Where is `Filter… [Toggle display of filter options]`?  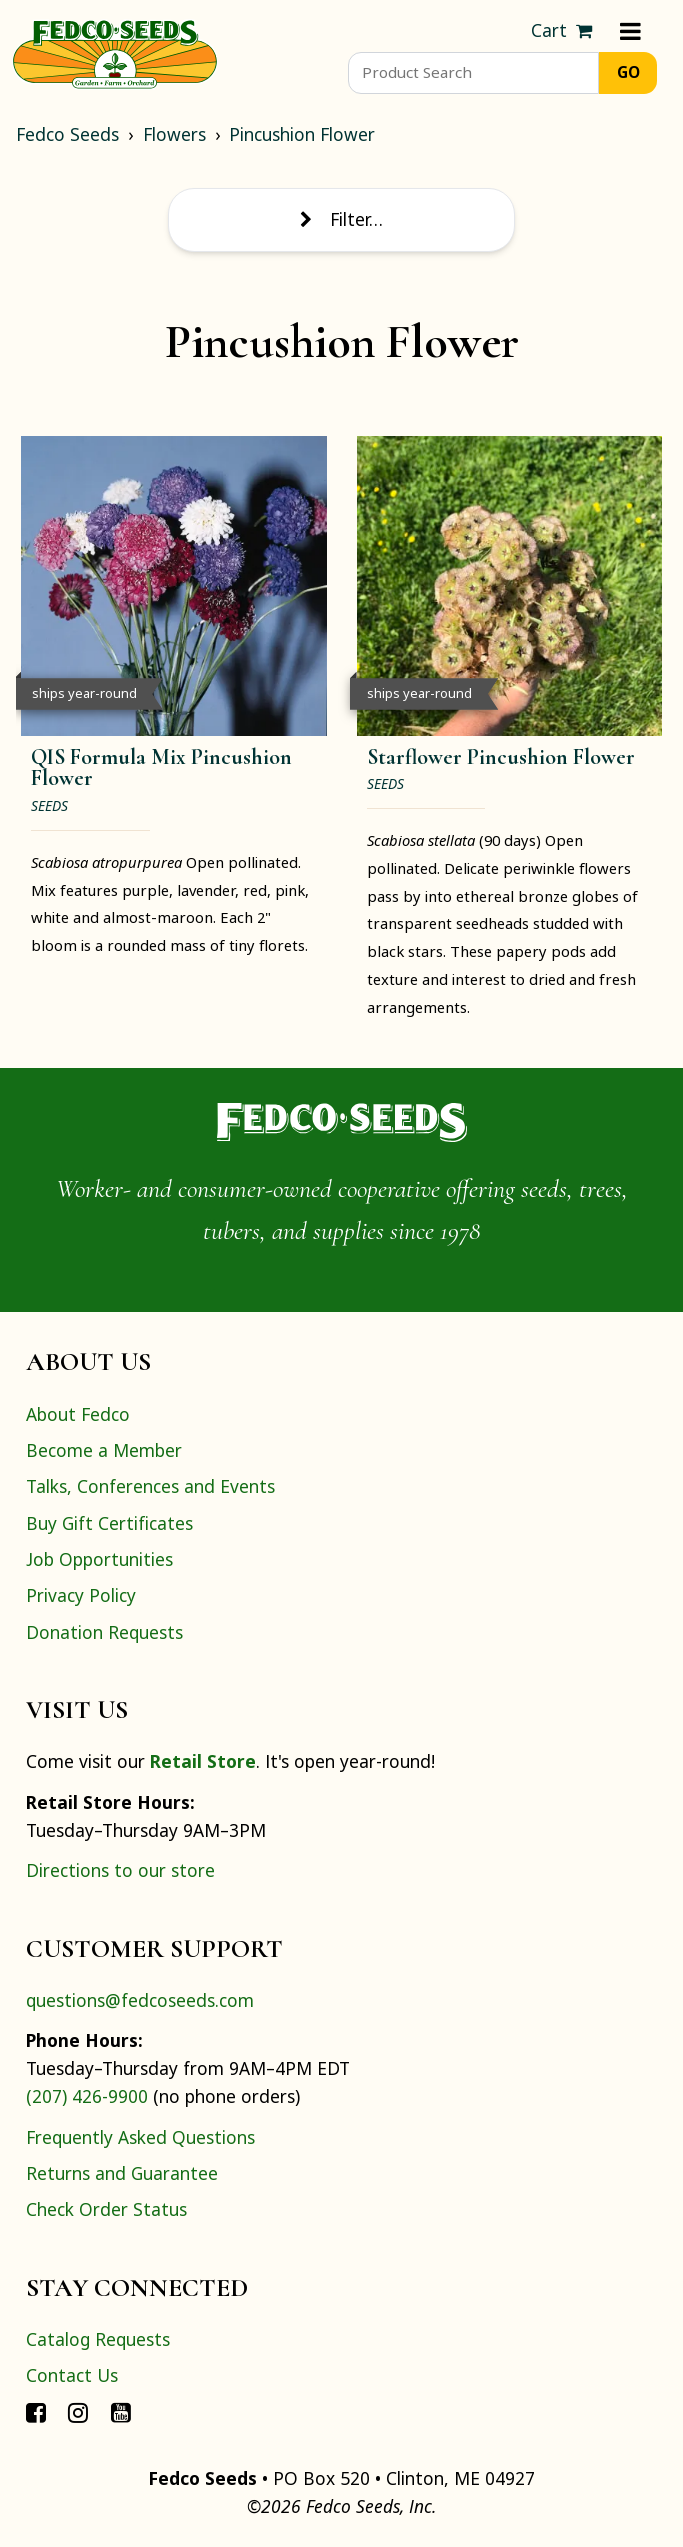
Filter… [Toggle display of filter options] is located at coordinates (341, 219).